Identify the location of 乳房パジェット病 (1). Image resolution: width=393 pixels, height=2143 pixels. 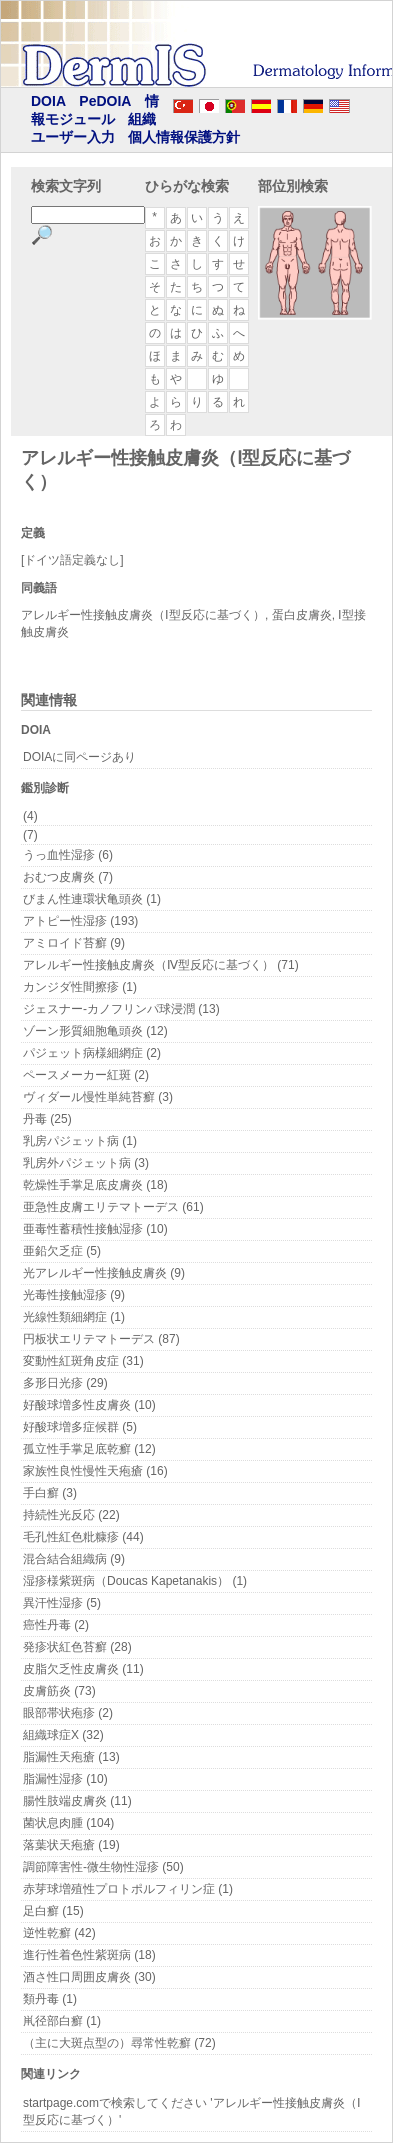
(80, 1141).